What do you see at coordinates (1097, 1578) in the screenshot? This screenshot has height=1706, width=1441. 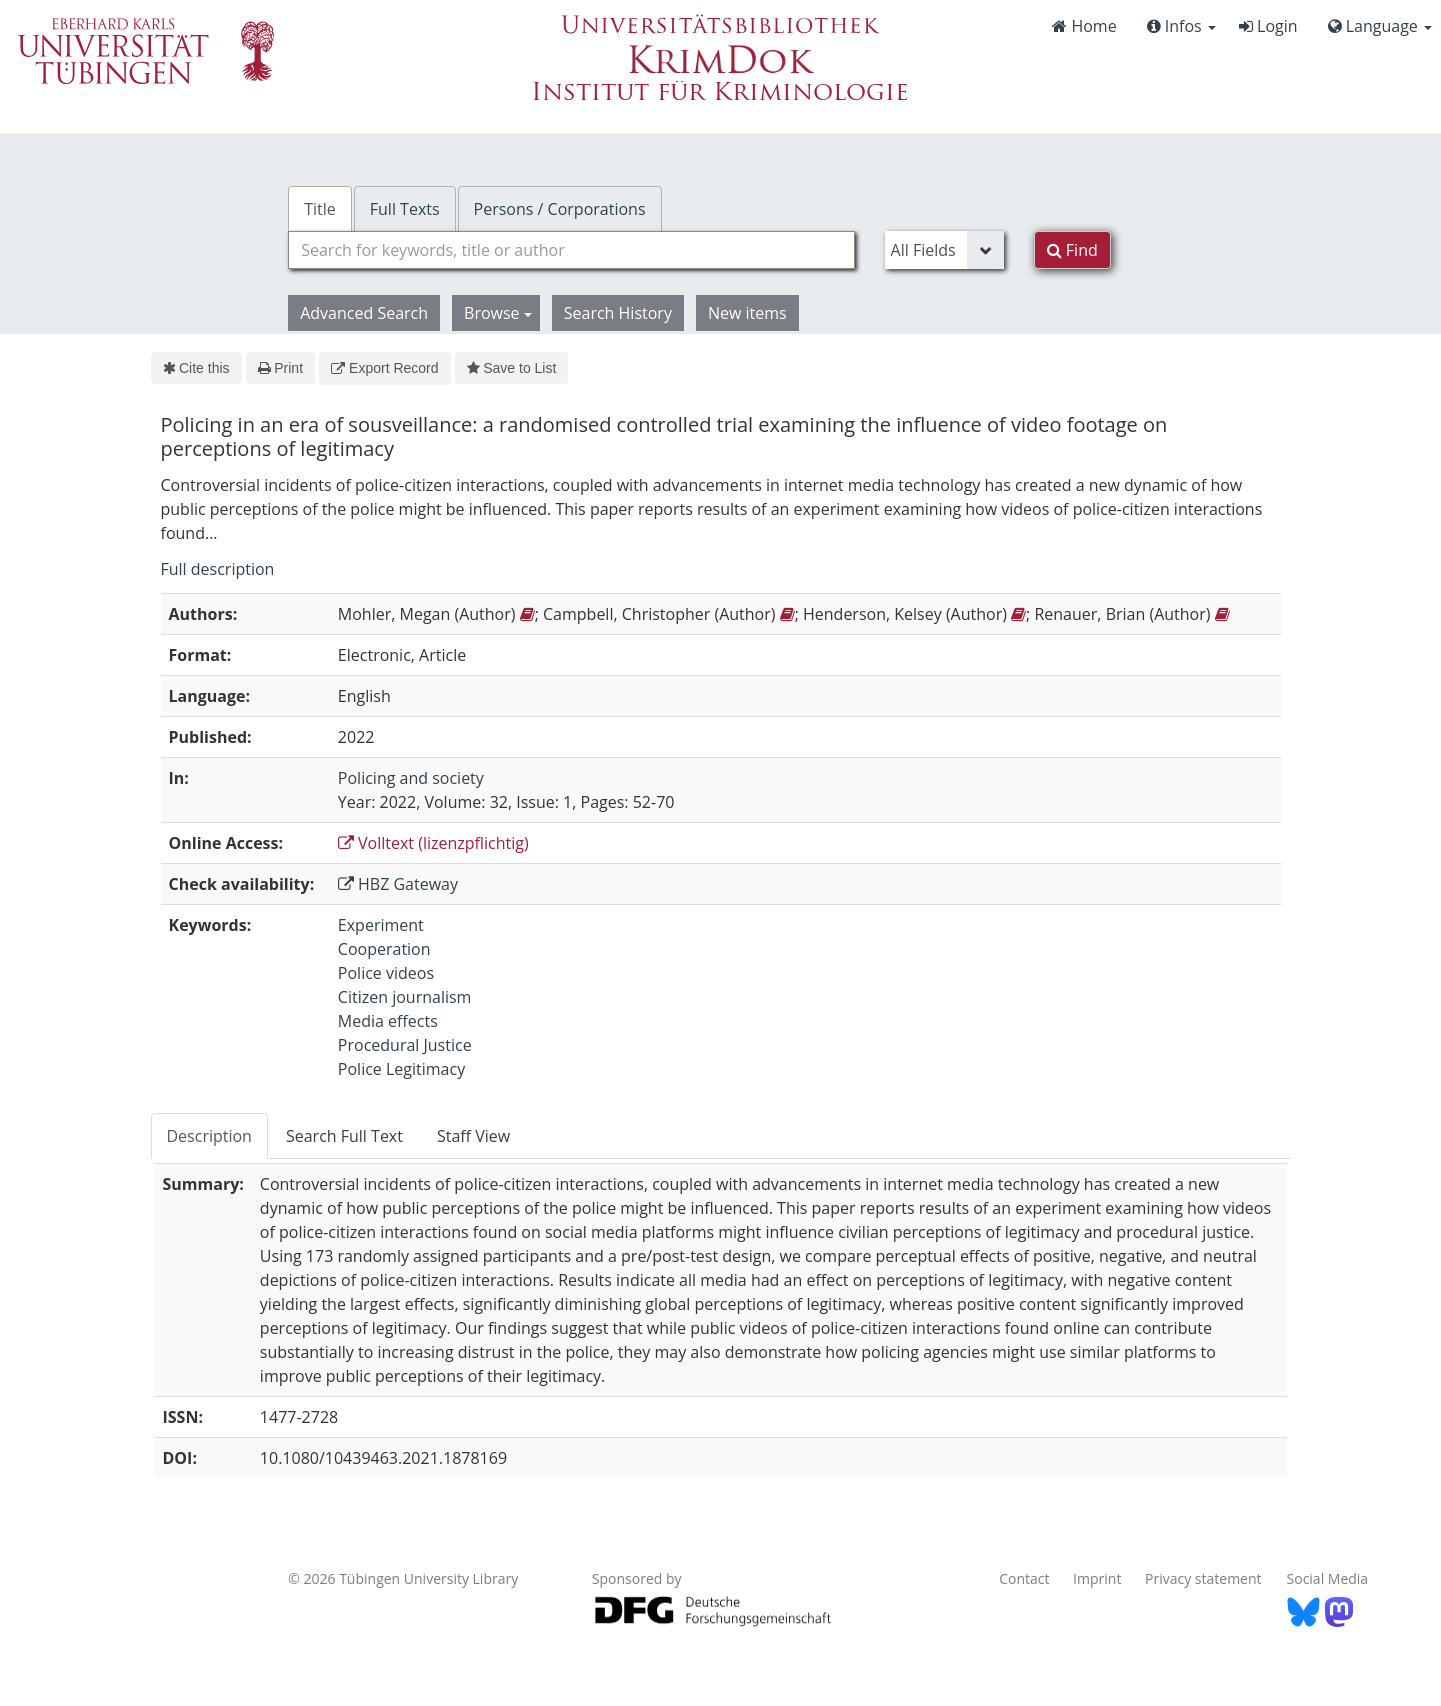 I see `Imprint` at bounding box center [1097, 1578].